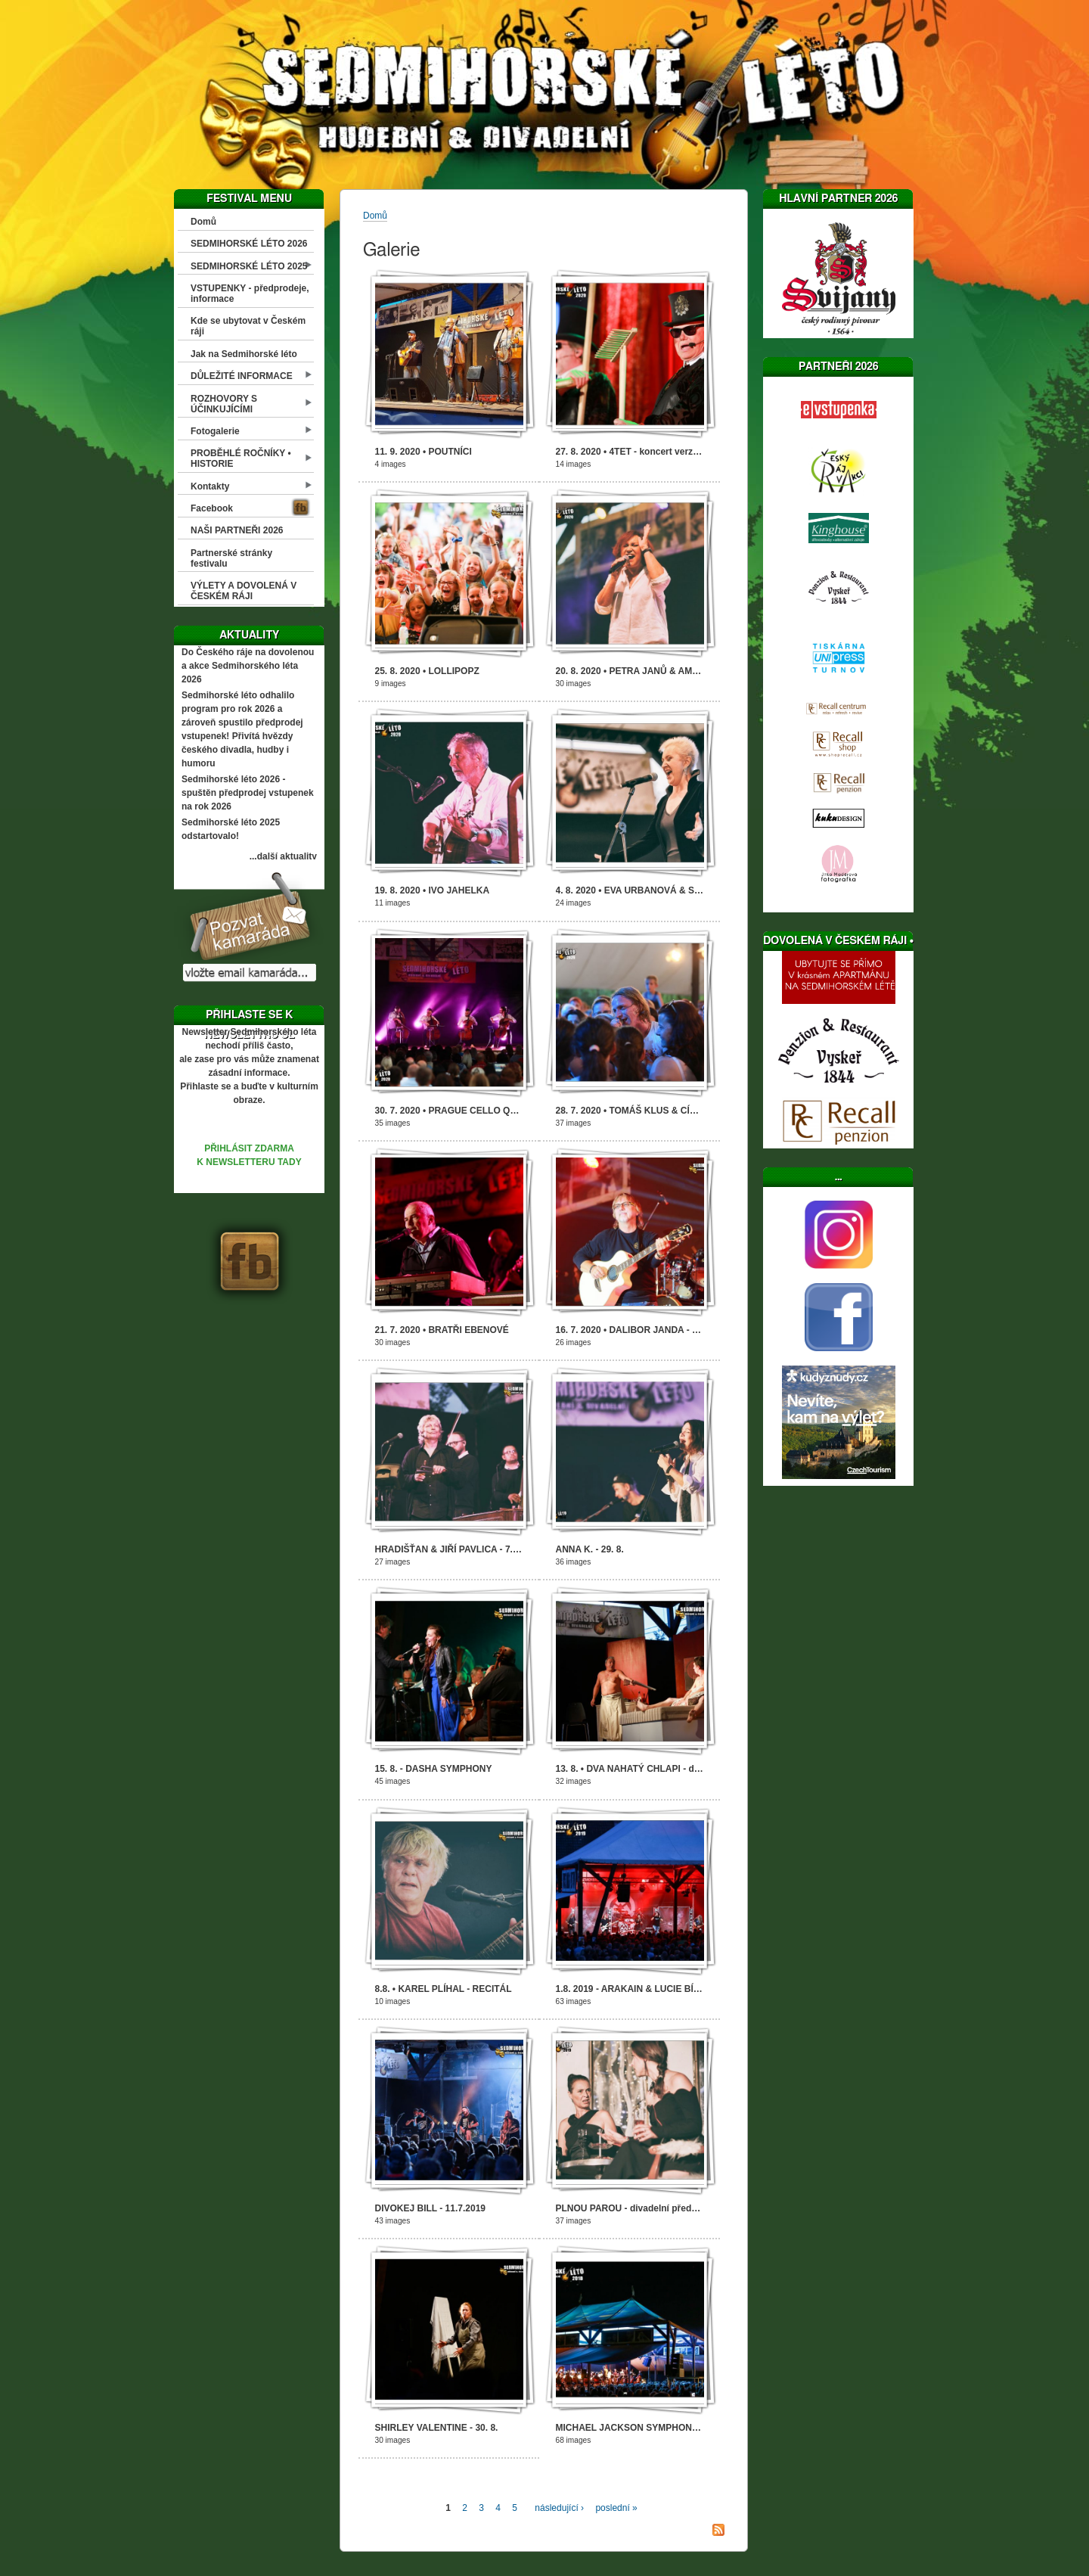 The width and height of the screenshot is (1089, 2576). What do you see at coordinates (242, 376) in the screenshot?
I see `DŮLEŽITÉ INFORMACE` at bounding box center [242, 376].